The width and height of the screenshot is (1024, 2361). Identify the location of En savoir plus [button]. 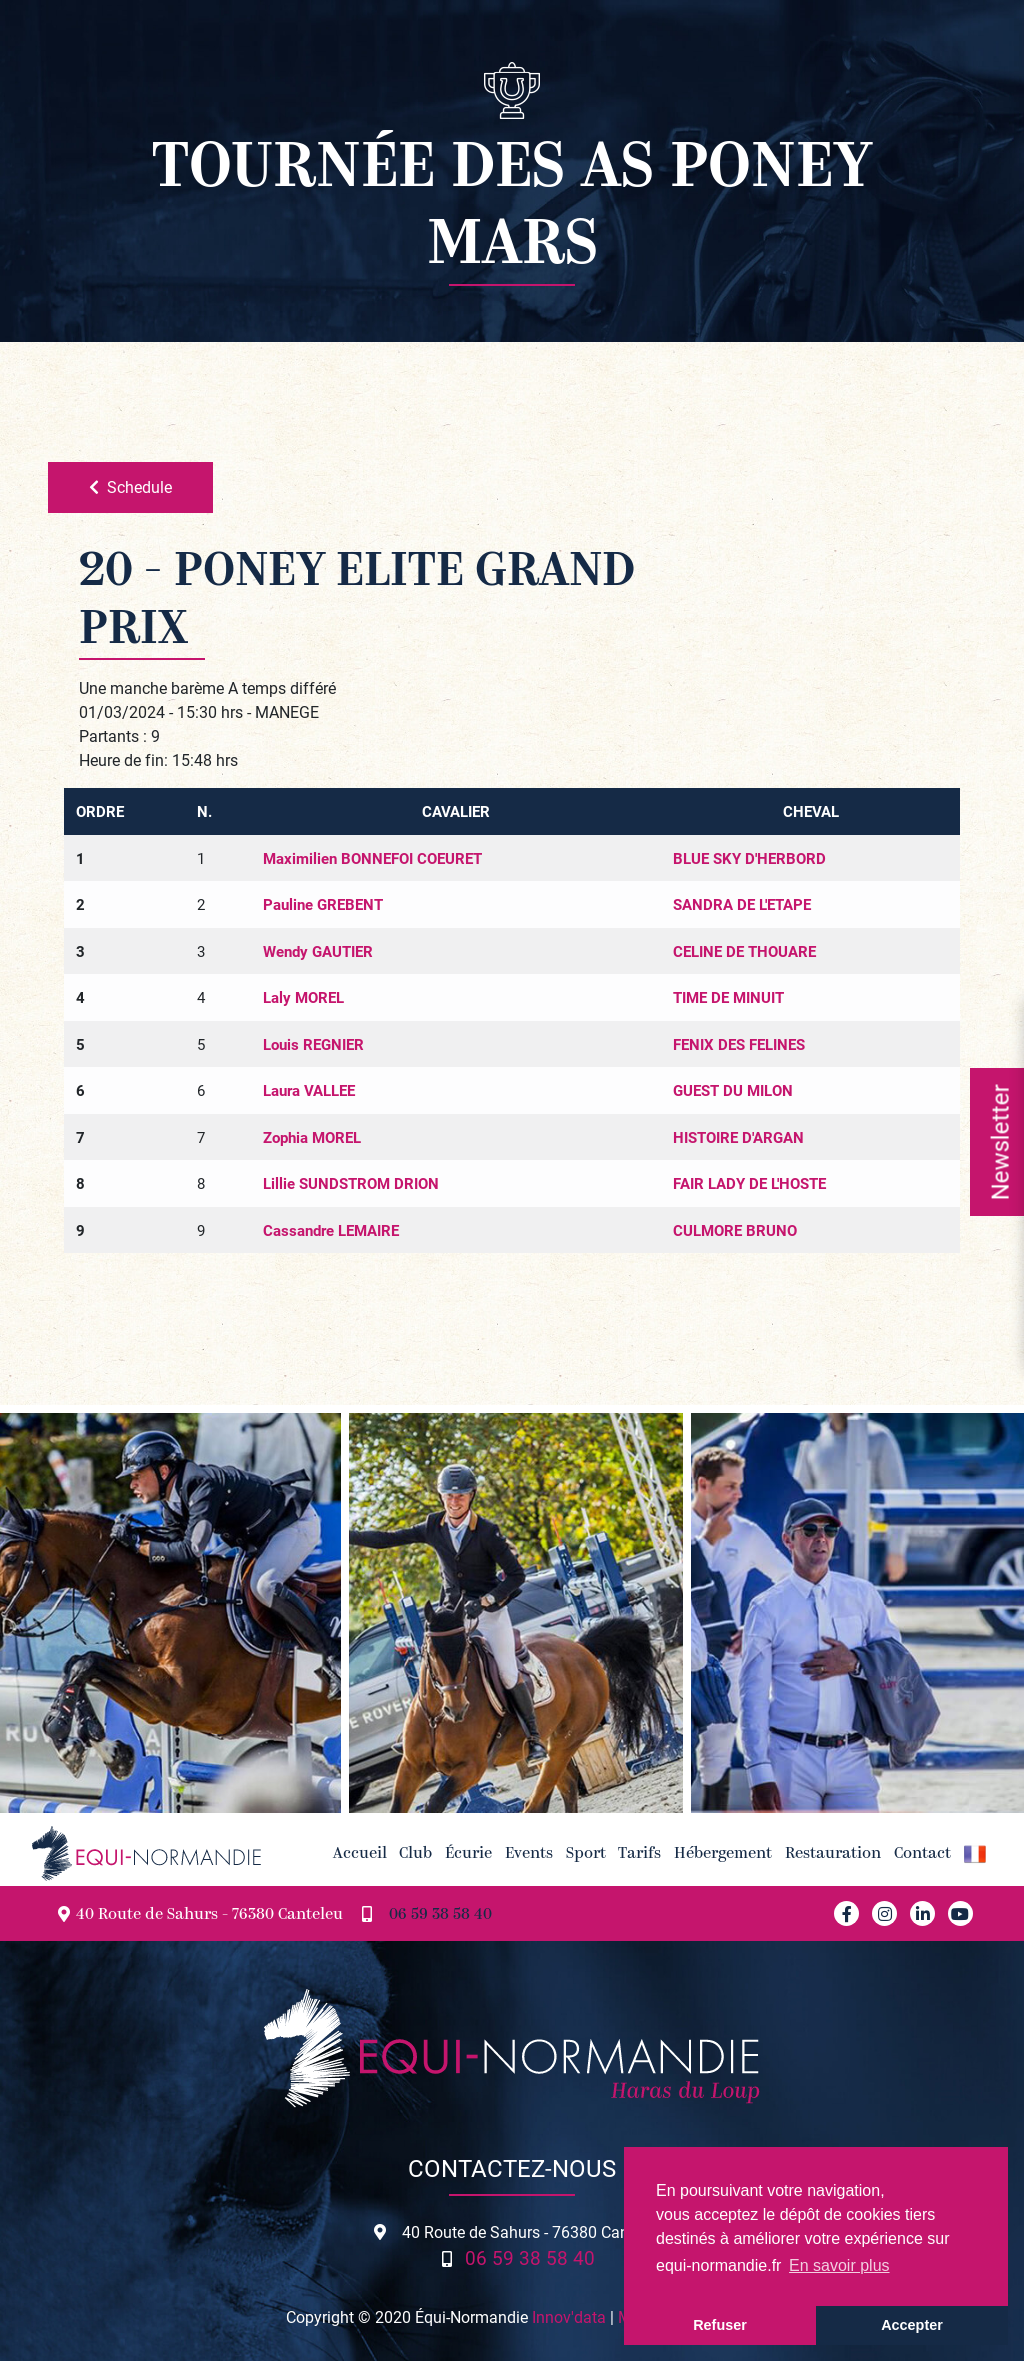
(839, 2265).